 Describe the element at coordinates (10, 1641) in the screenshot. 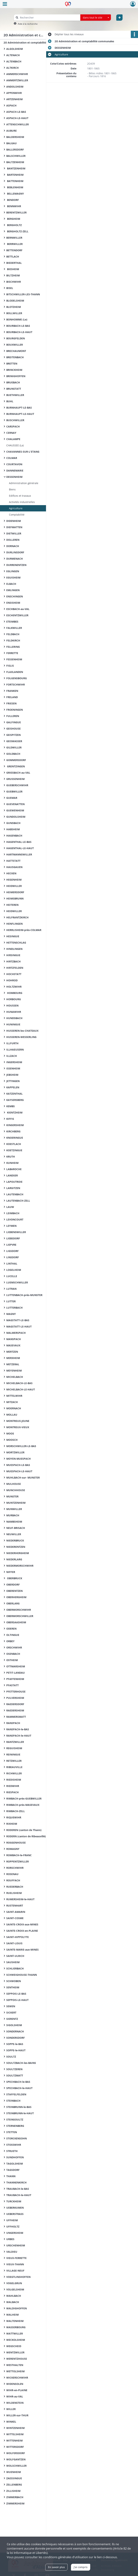

I see `ORBEY` at that location.